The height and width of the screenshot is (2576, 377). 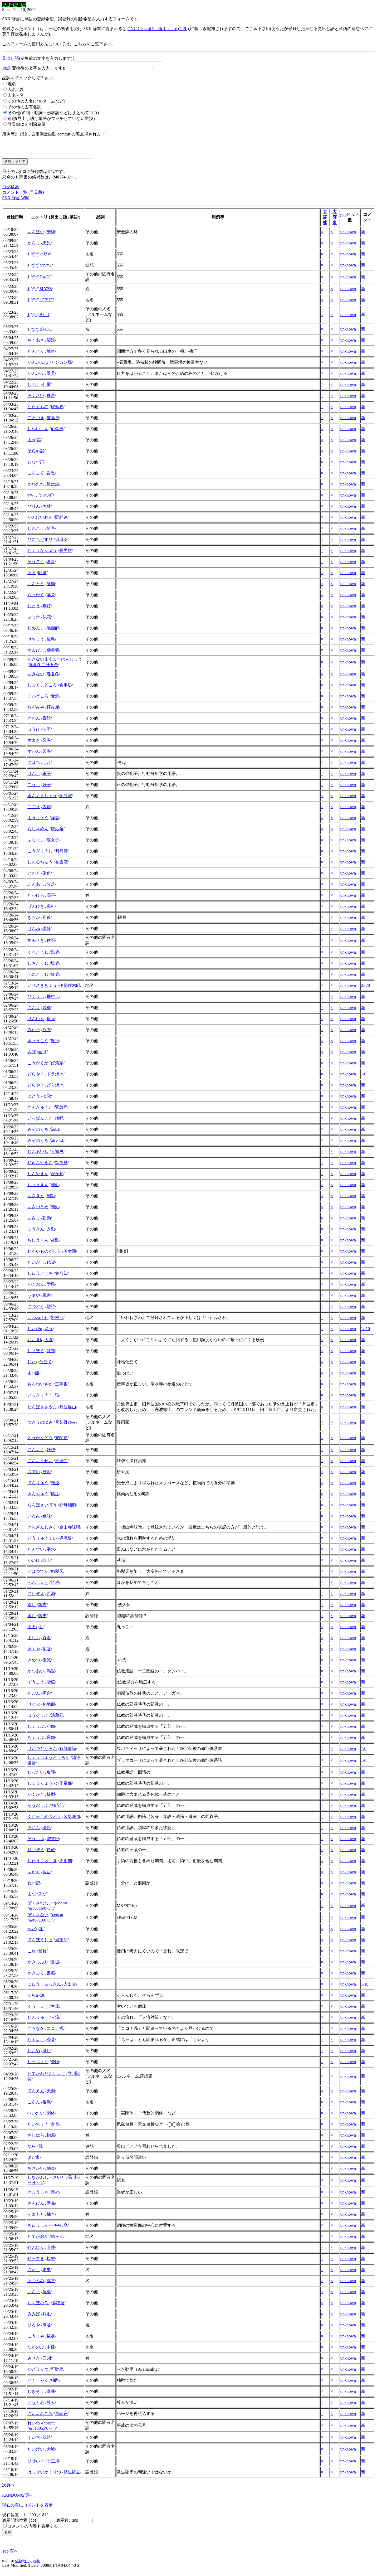 What do you see at coordinates (37, 821) in the screenshot?
I see `ようしょう` at bounding box center [37, 821].